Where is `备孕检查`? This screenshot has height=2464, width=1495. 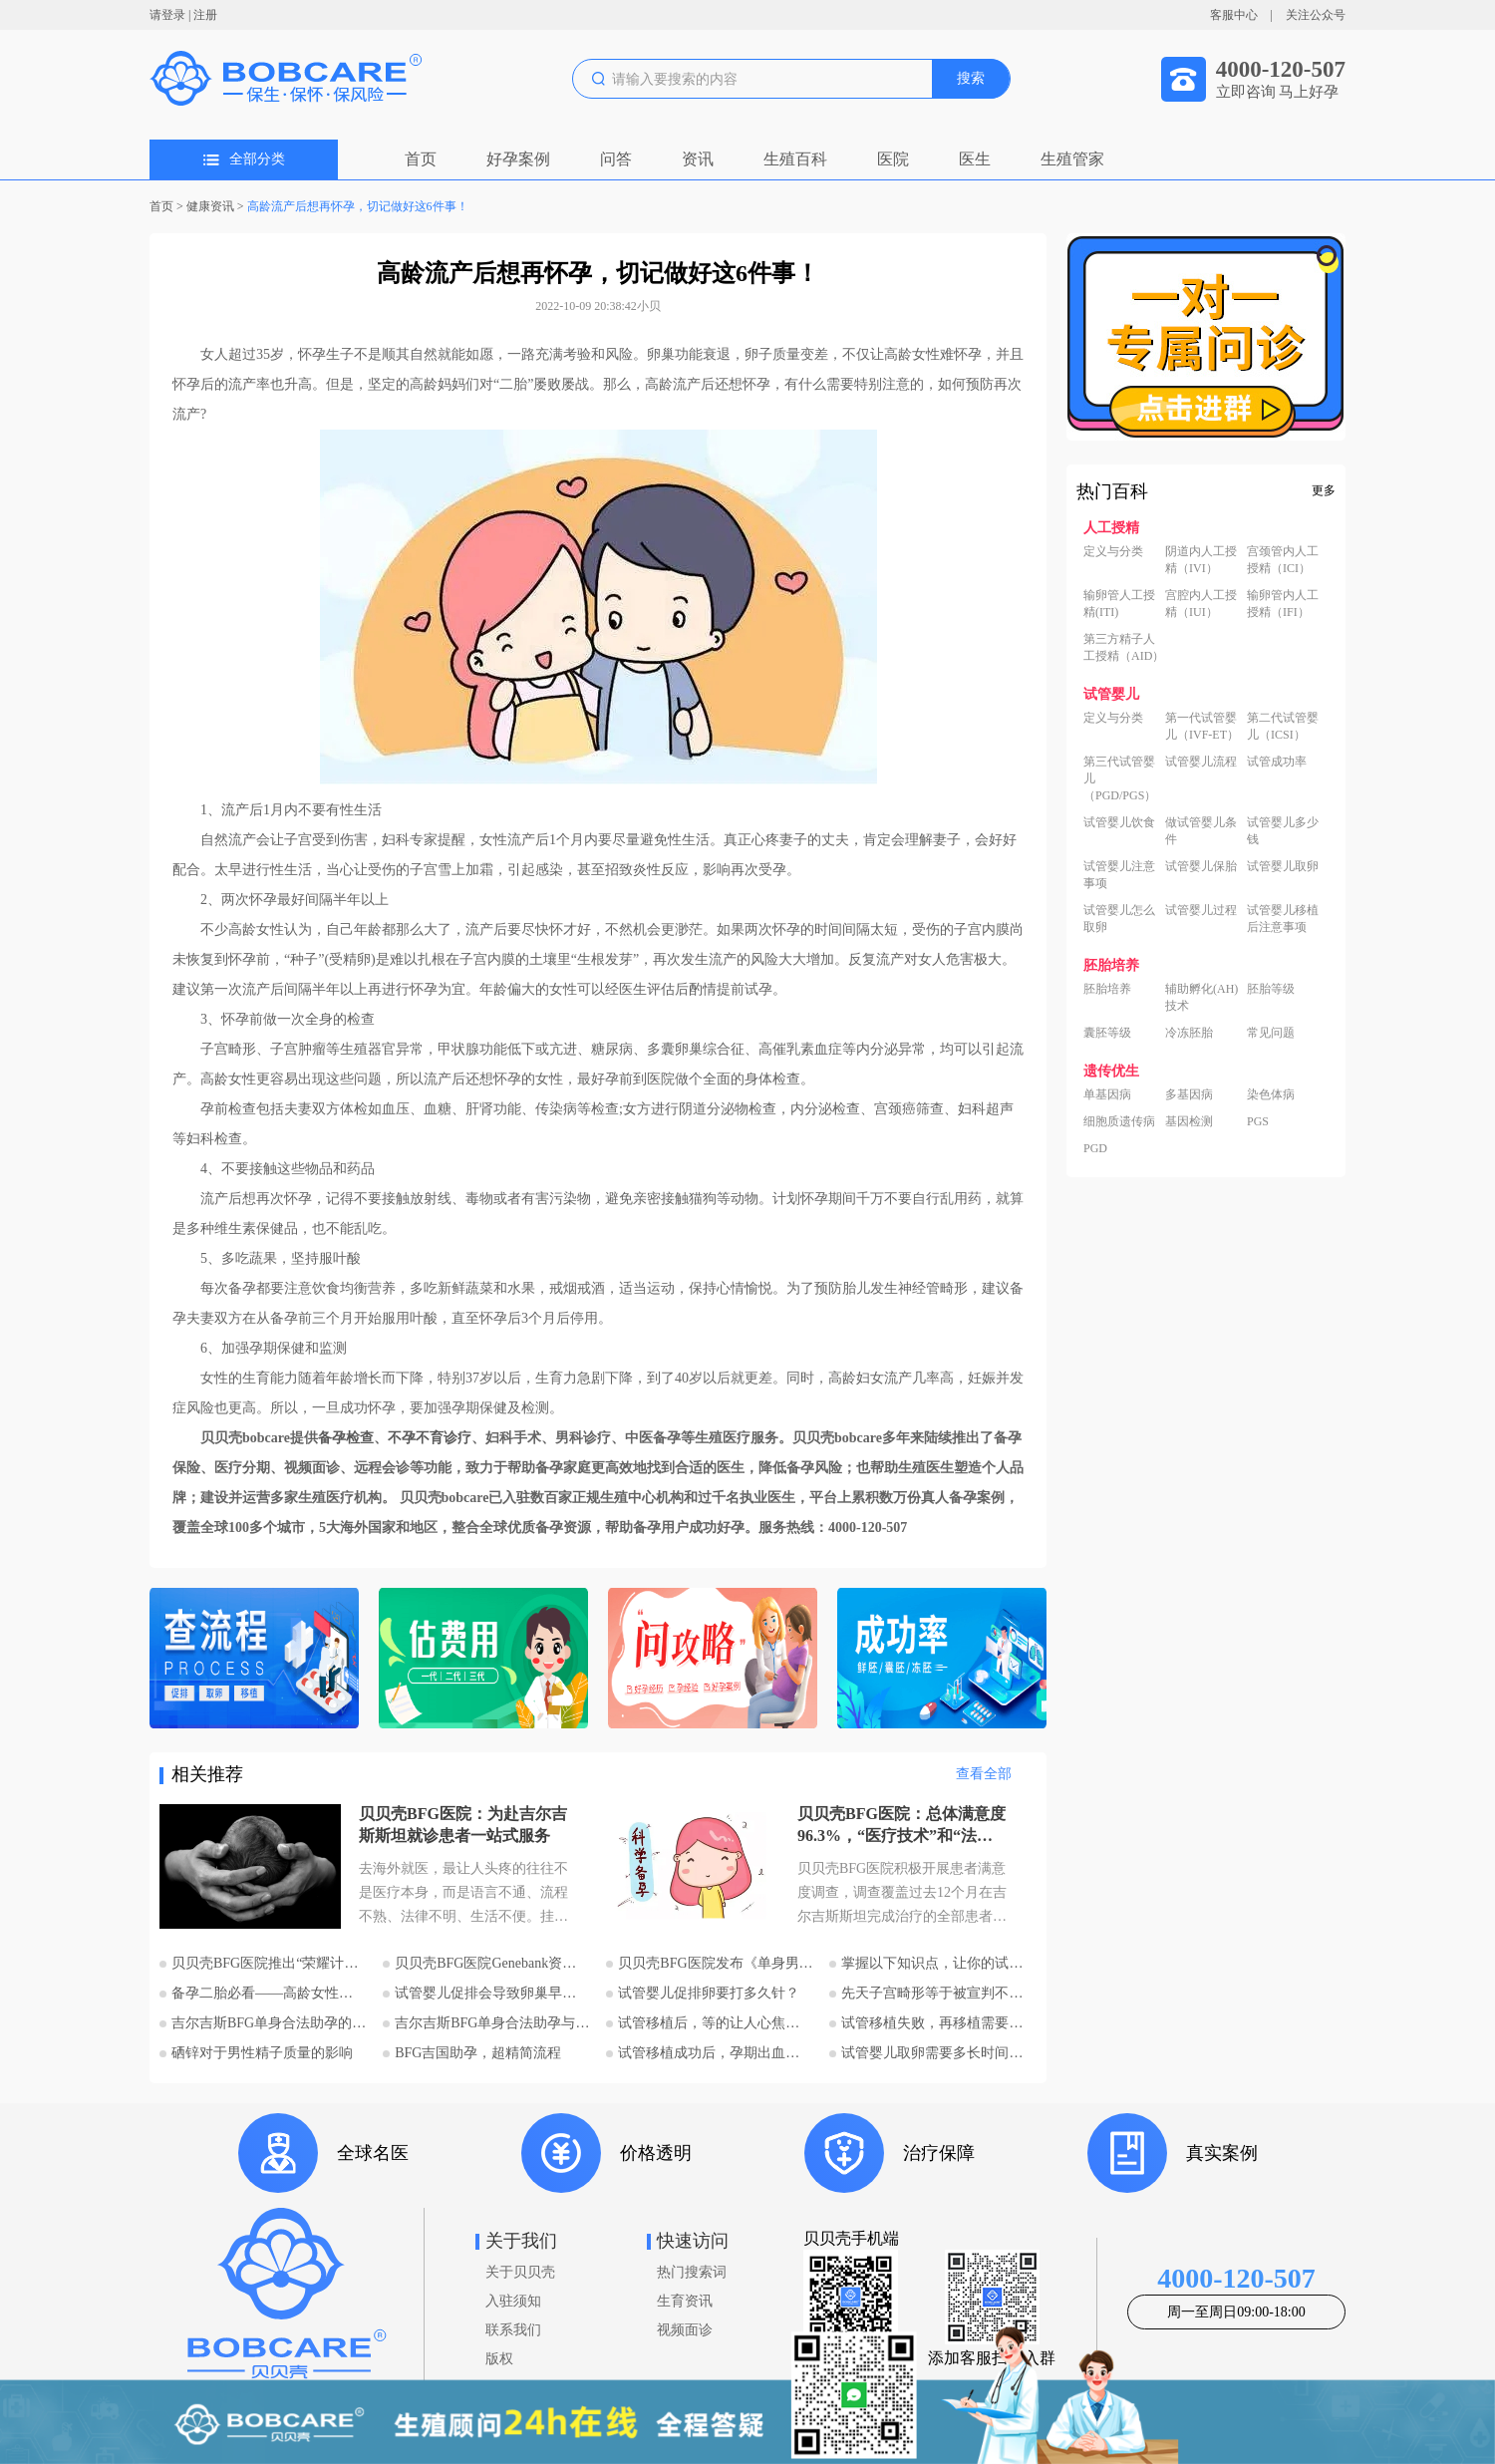
备孕检查 is located at coordinates (346, 1437).